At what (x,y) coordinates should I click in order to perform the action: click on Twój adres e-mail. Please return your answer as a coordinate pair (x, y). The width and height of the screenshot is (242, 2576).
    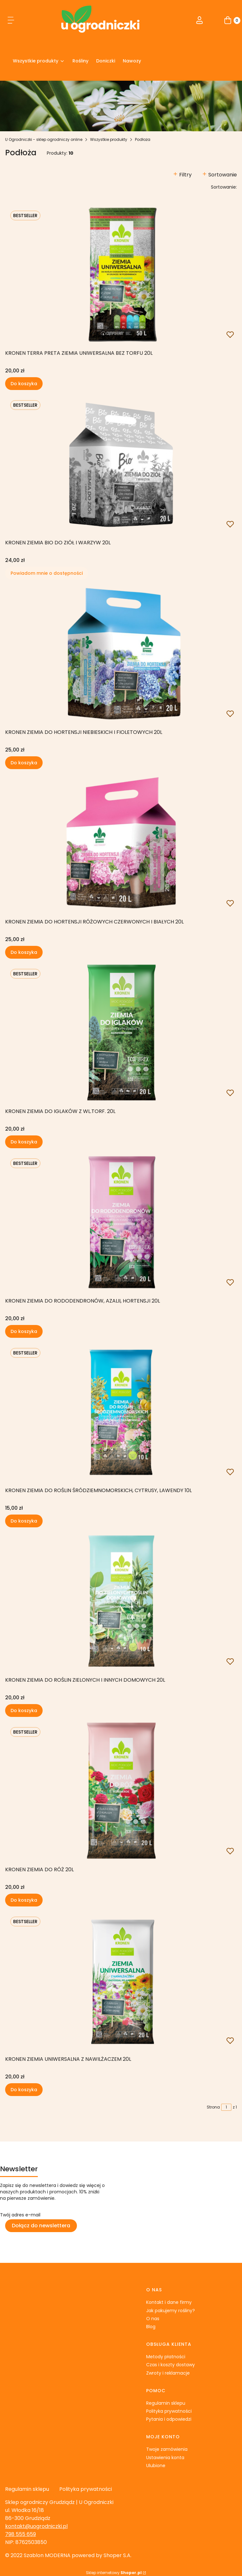
    Looking at the image, I should click on (20, 2215).